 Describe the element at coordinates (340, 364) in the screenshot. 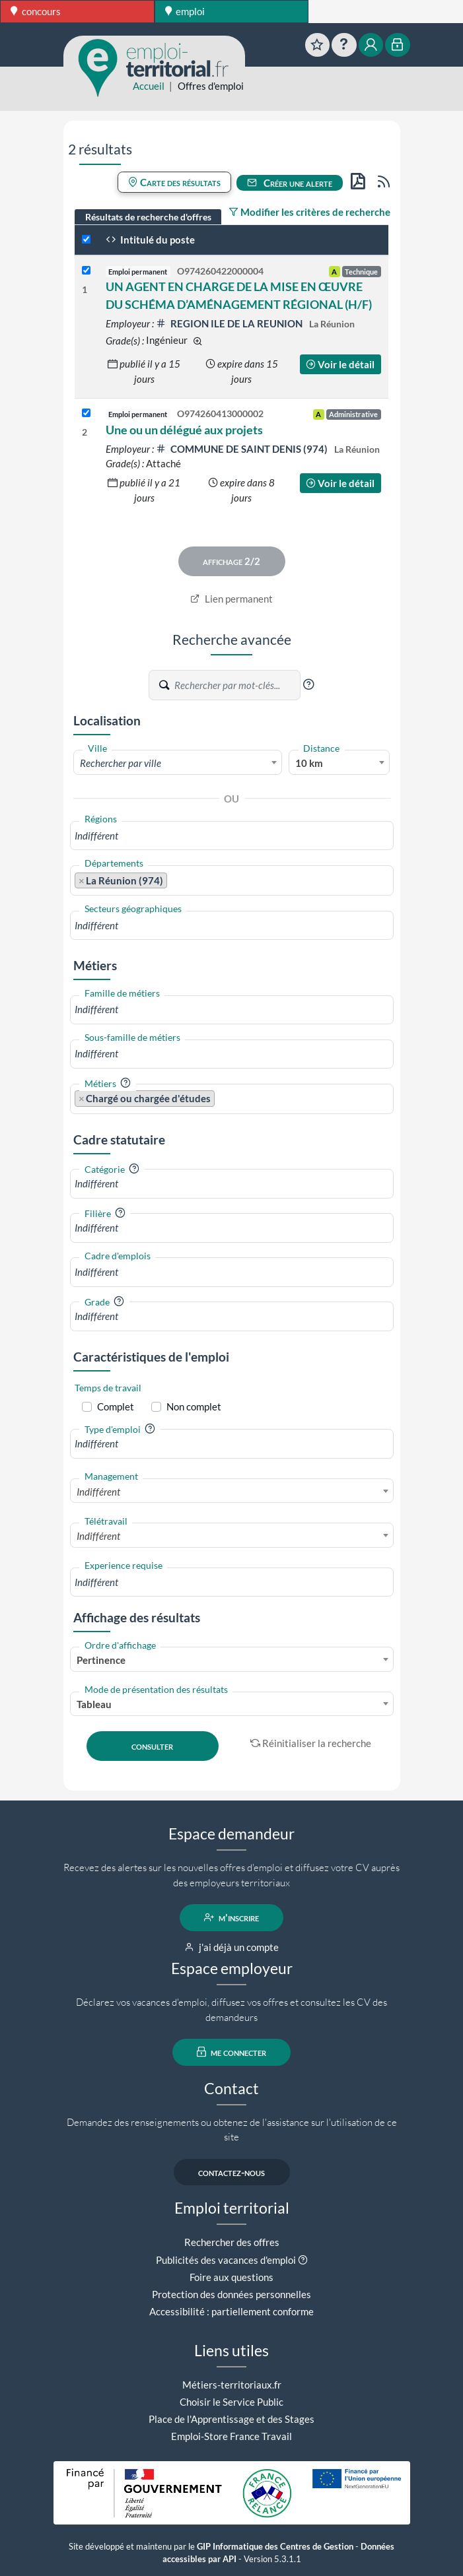

I see `Voir le détail` at that location.